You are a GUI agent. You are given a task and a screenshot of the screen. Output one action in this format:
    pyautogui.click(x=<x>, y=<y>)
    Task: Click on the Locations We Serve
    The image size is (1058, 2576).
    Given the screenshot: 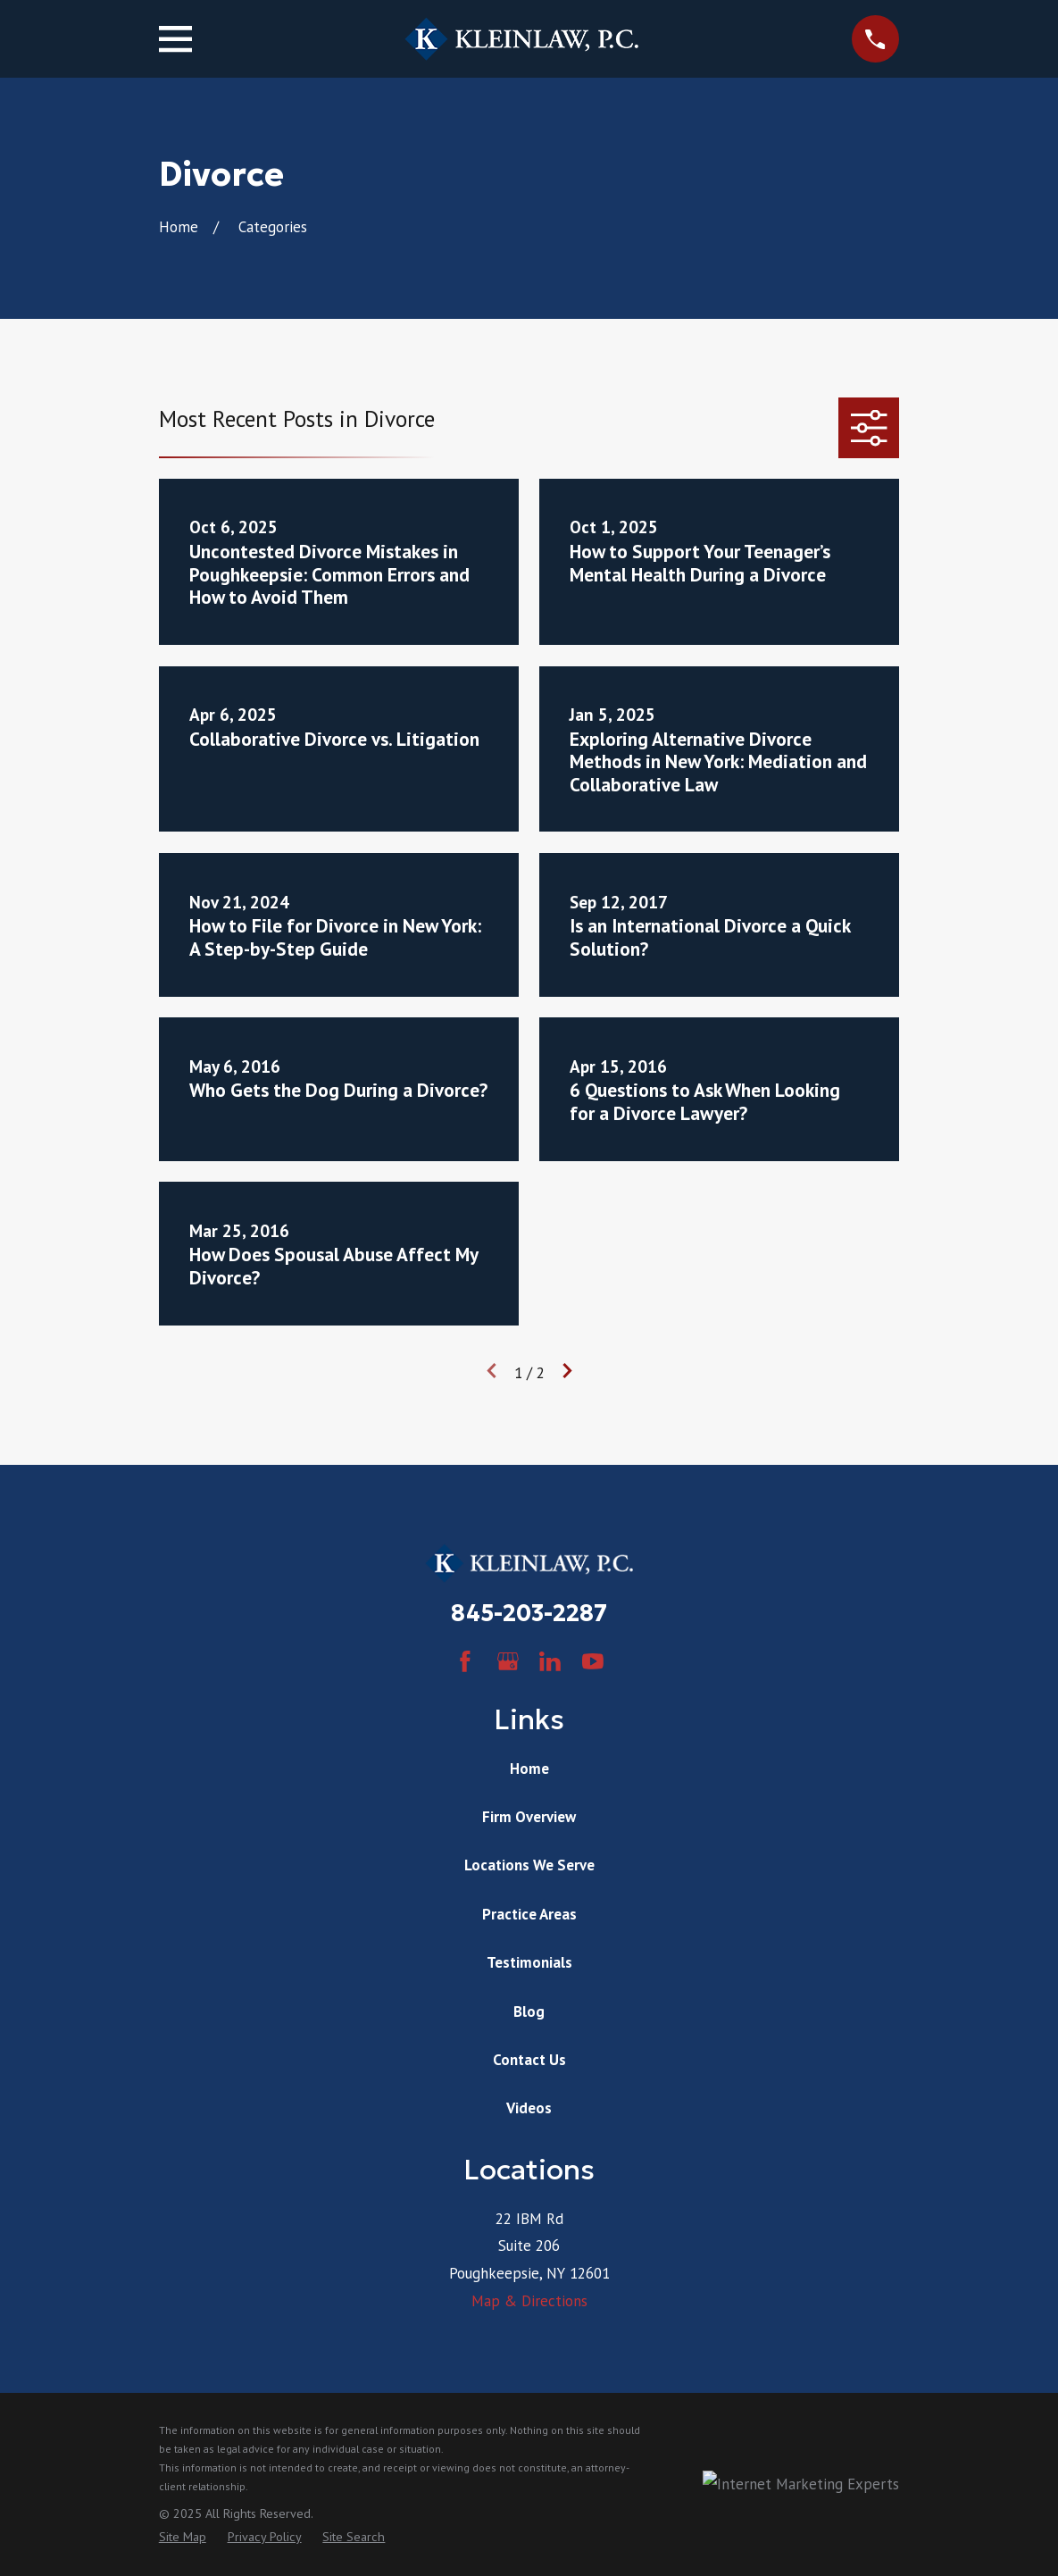 What is the action you would take?
    pyautogui.click(x=529, y=1865)
    